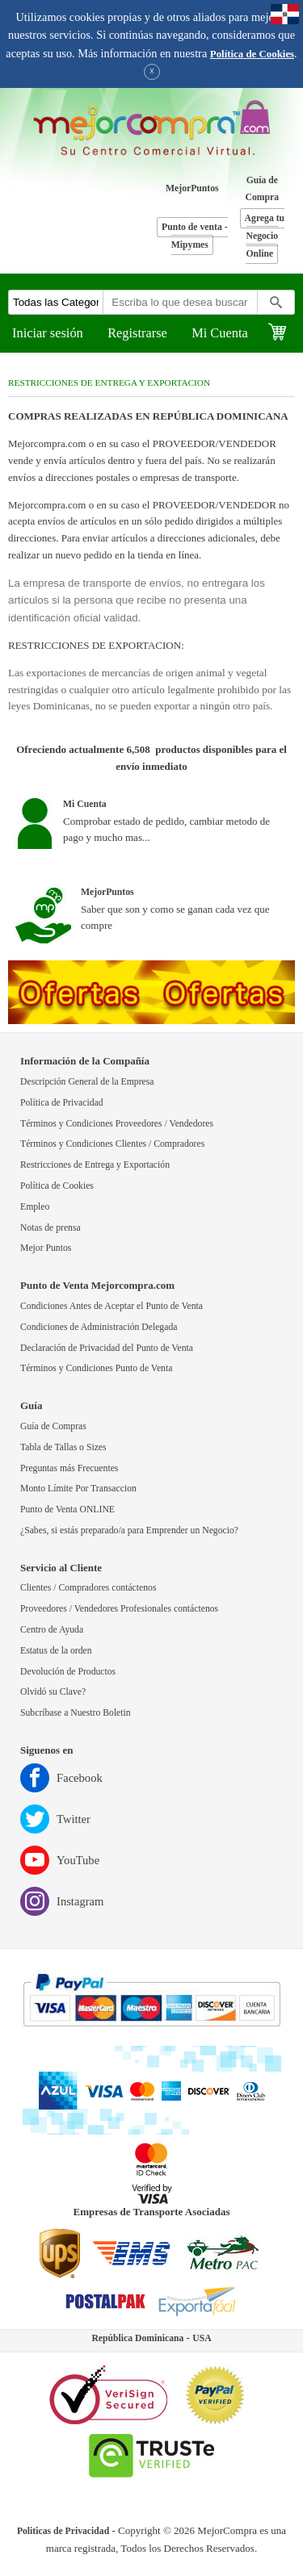 The image size is (303, 2576). Describe the element at coordinates (53, 1692) in the screenshot. I see `Olvidó su Clave?` at that location.